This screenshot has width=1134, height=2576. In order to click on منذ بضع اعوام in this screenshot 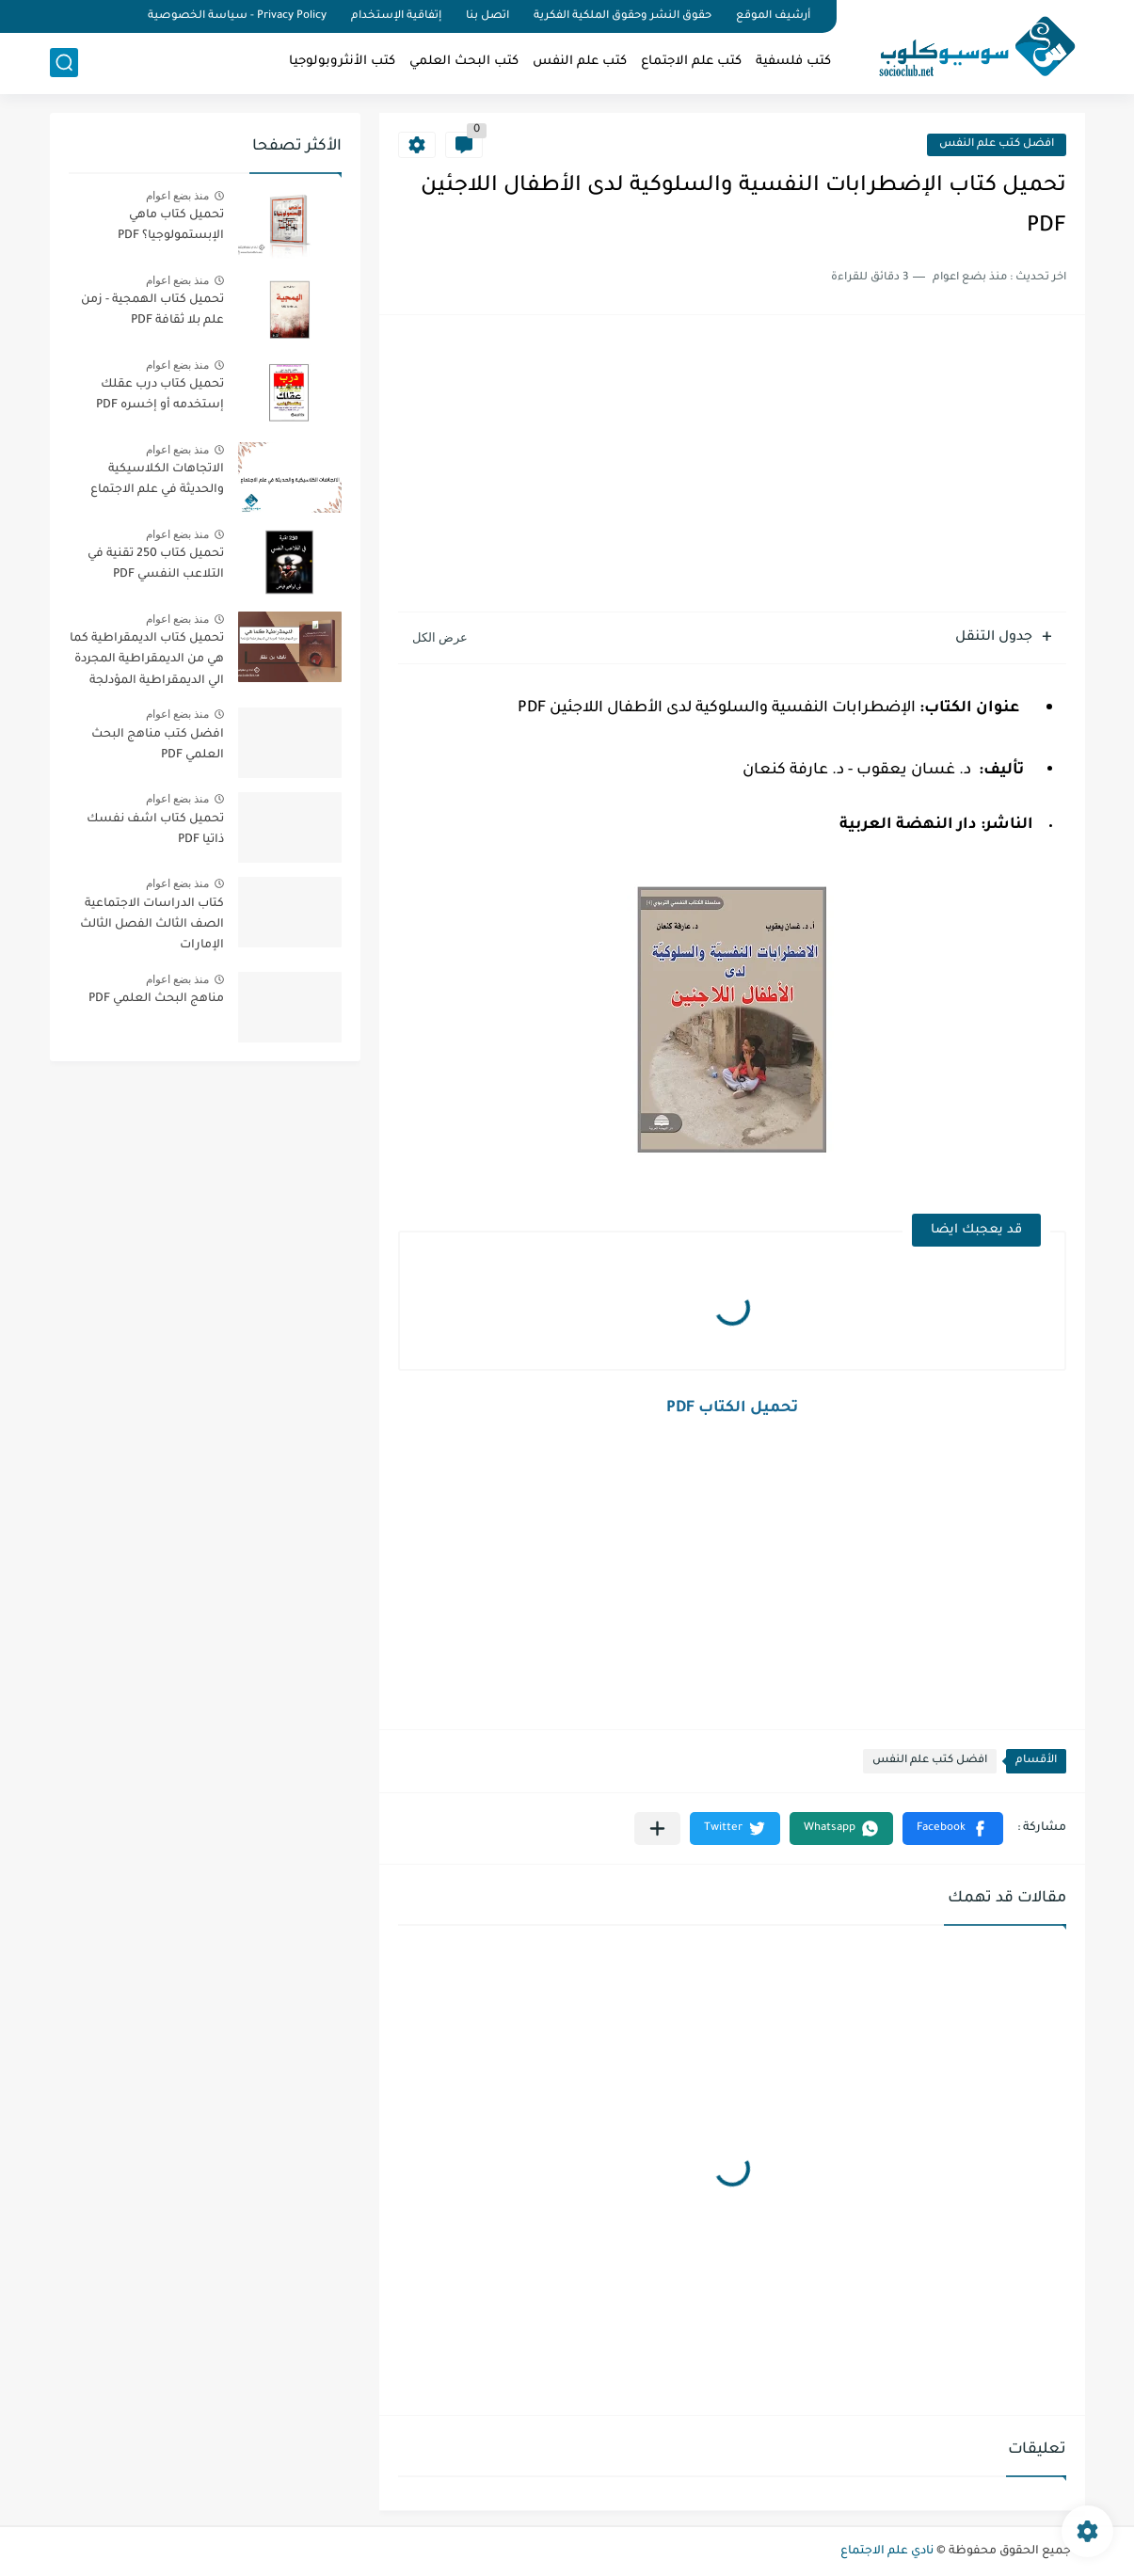, I will do `click(178, 195)`.